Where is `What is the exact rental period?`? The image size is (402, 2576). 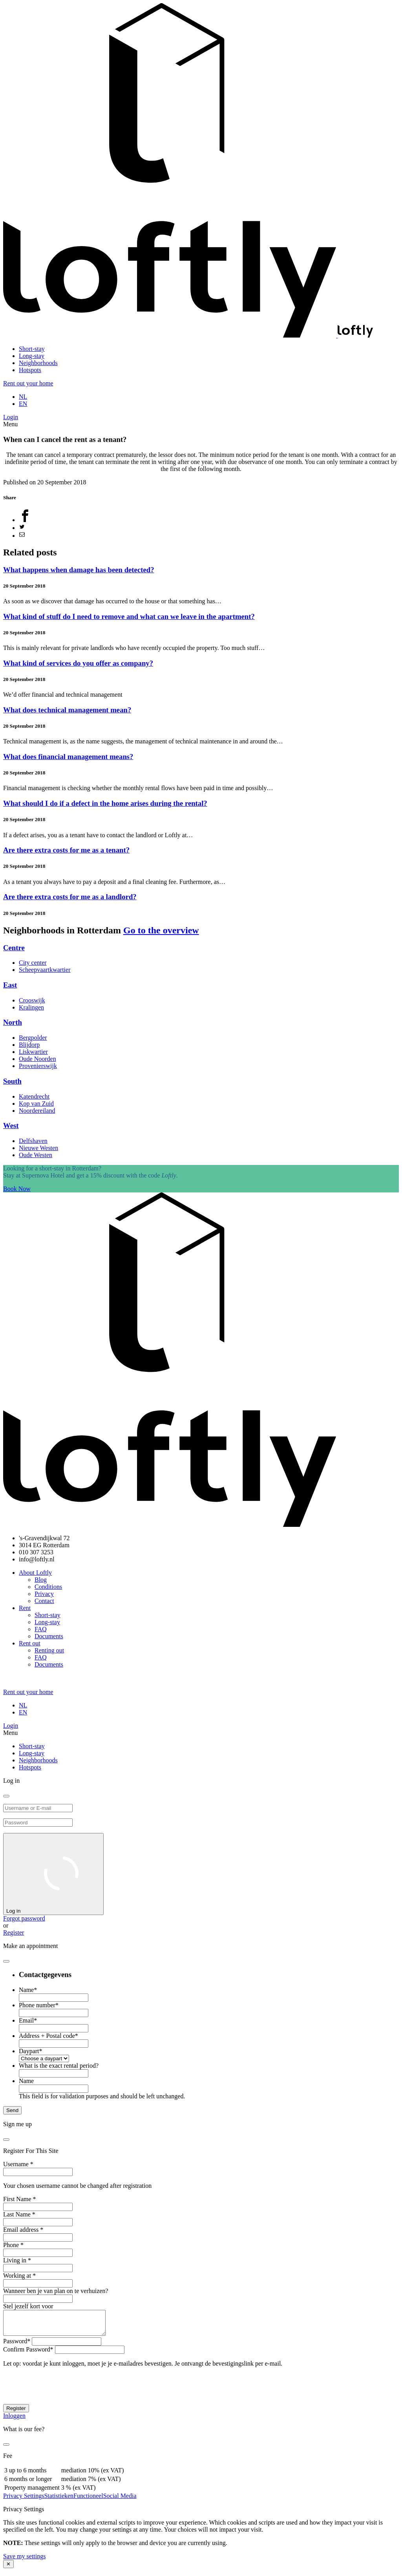
What is the exact rental period? is located at coordinates (59, 2065).